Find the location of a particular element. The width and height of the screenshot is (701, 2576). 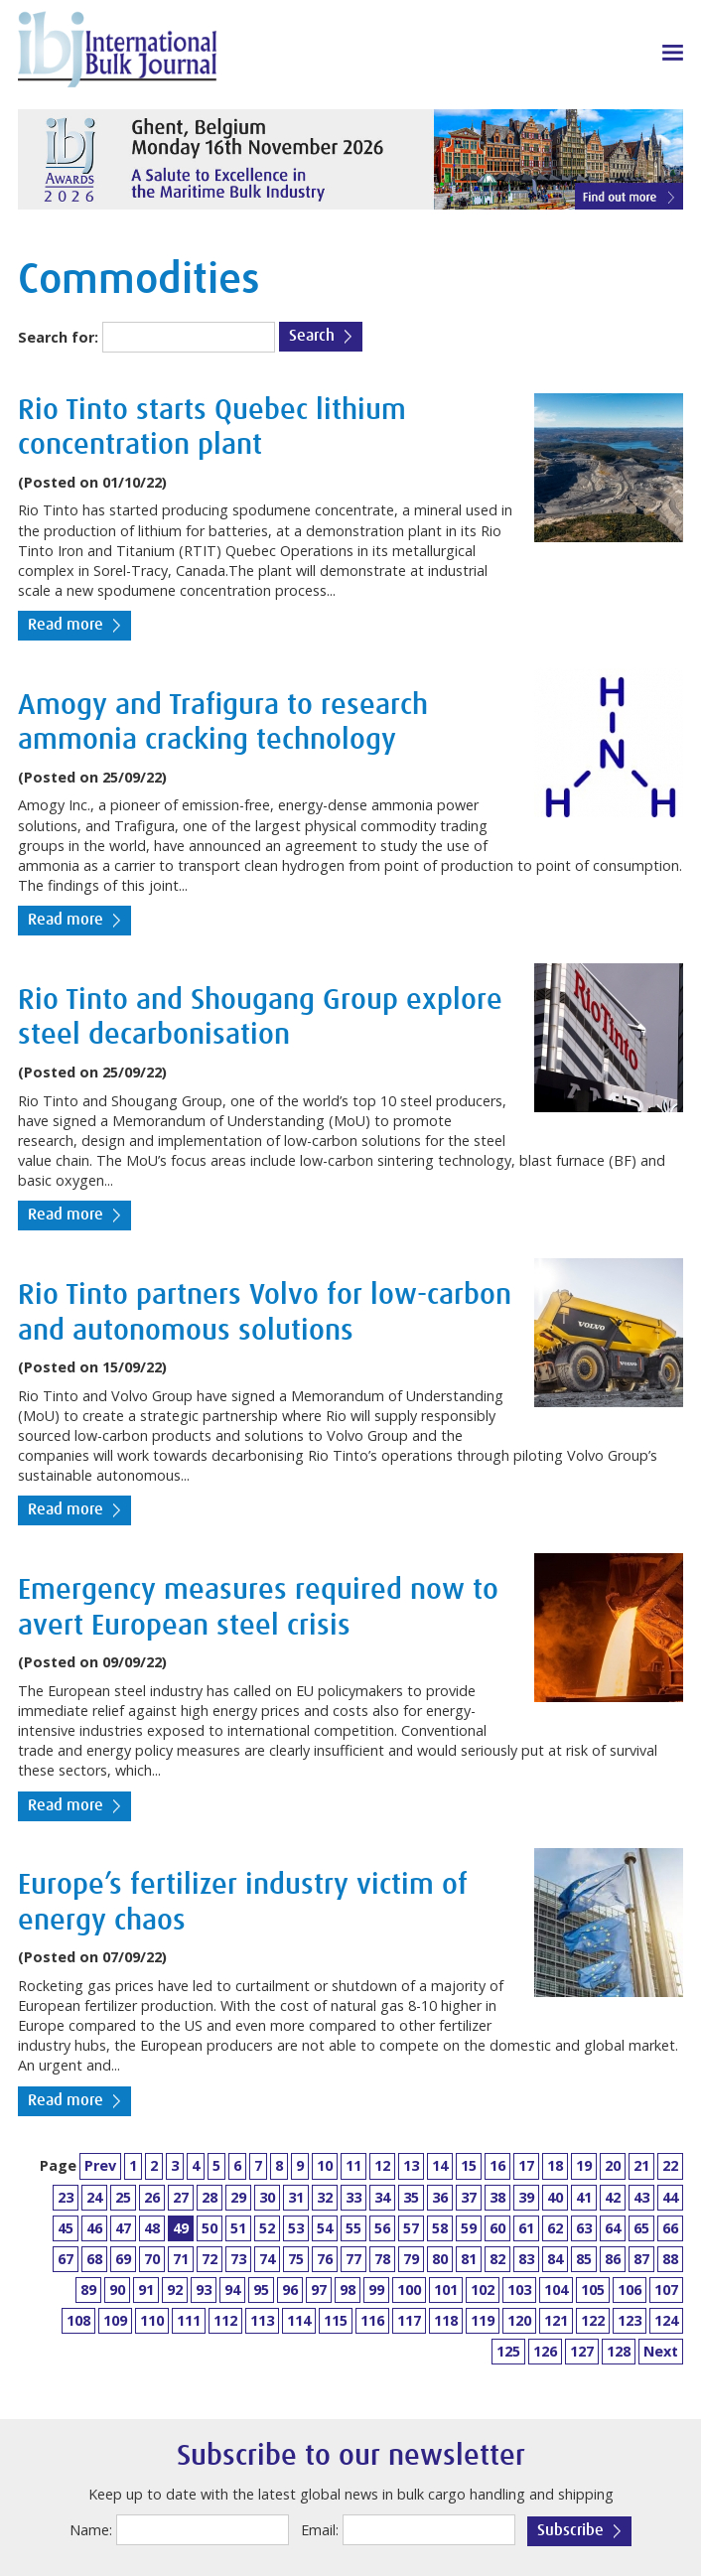

126 is located at coordinates (545, 2351).